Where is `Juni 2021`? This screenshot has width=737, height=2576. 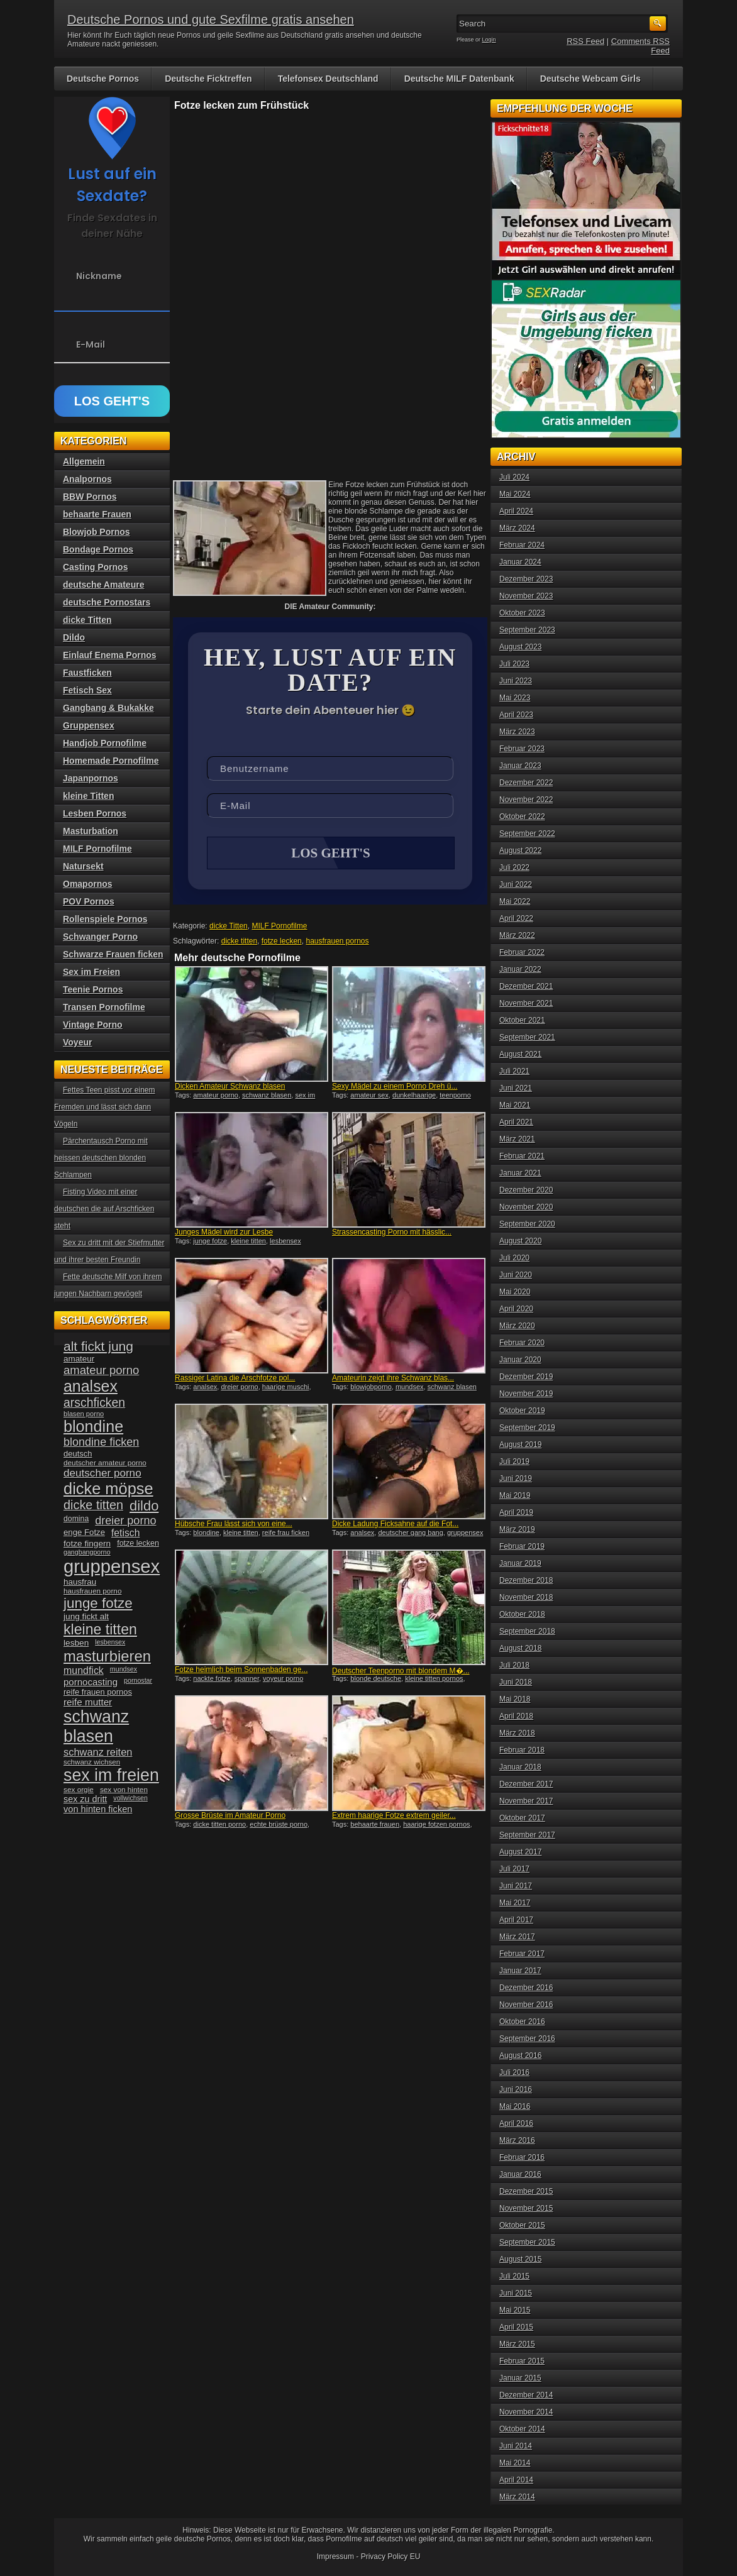 Juni 2021 is located at coordinates (515, 1088).